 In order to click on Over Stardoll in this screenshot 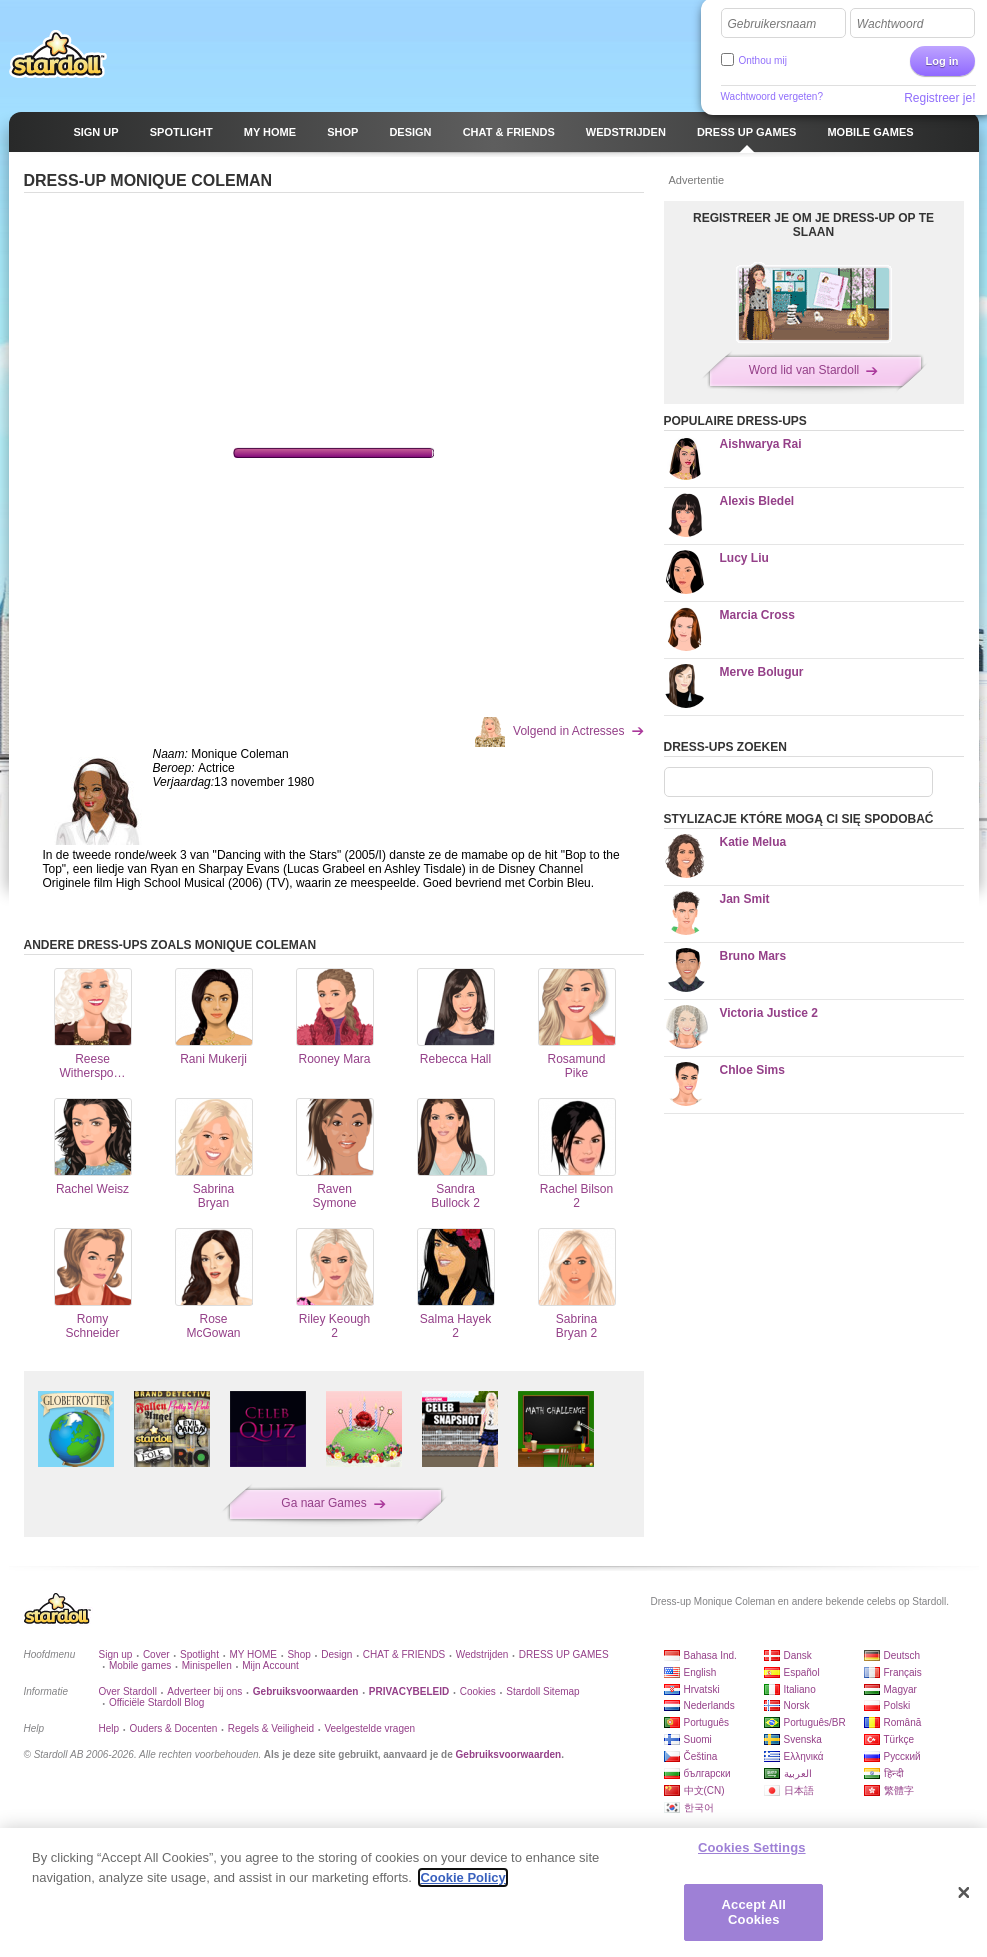, I will do `click(128, 1691)`.